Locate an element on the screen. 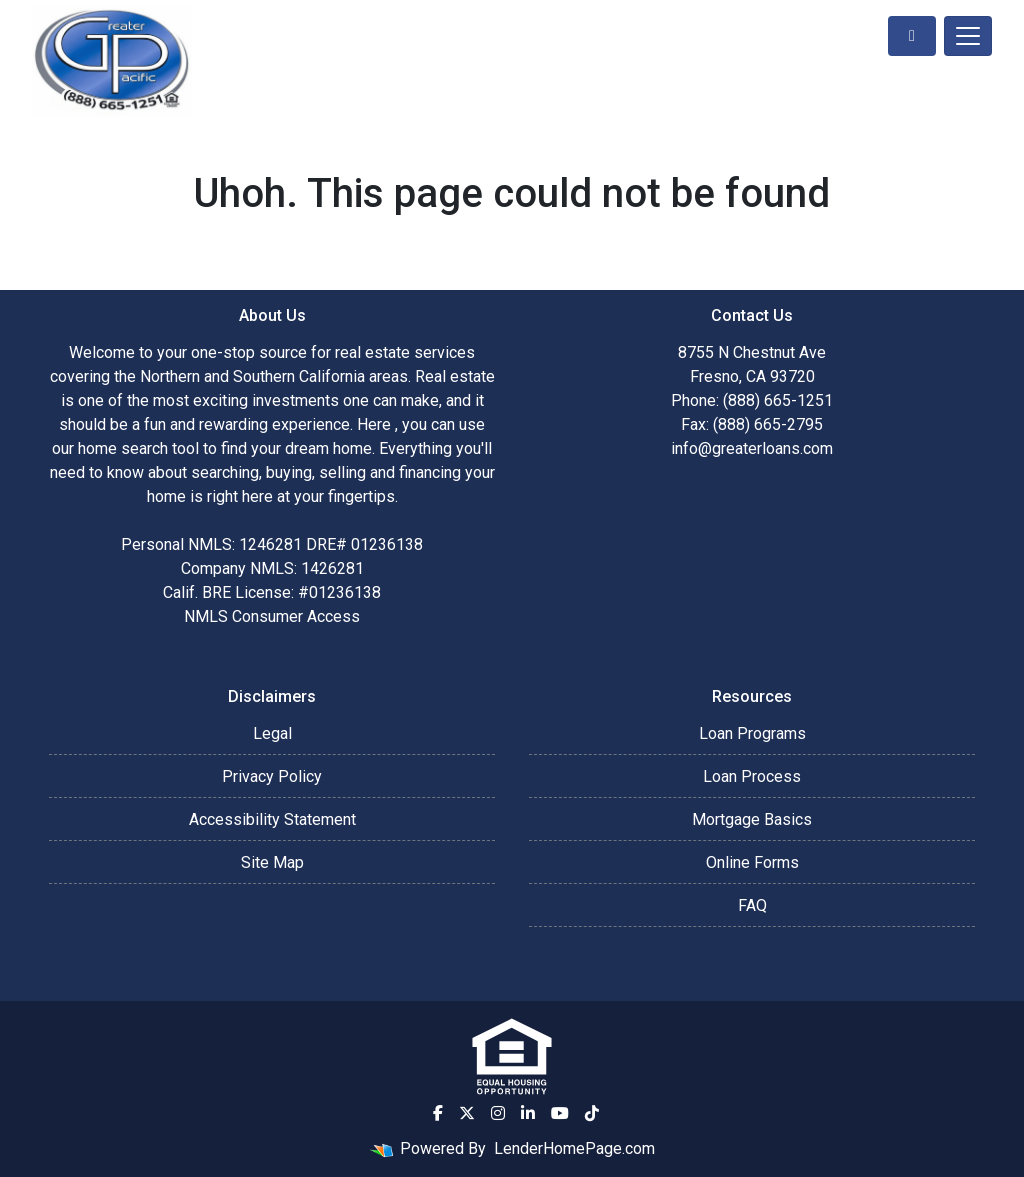  LenderHomePage.com is located at coordinates (574, 1148).